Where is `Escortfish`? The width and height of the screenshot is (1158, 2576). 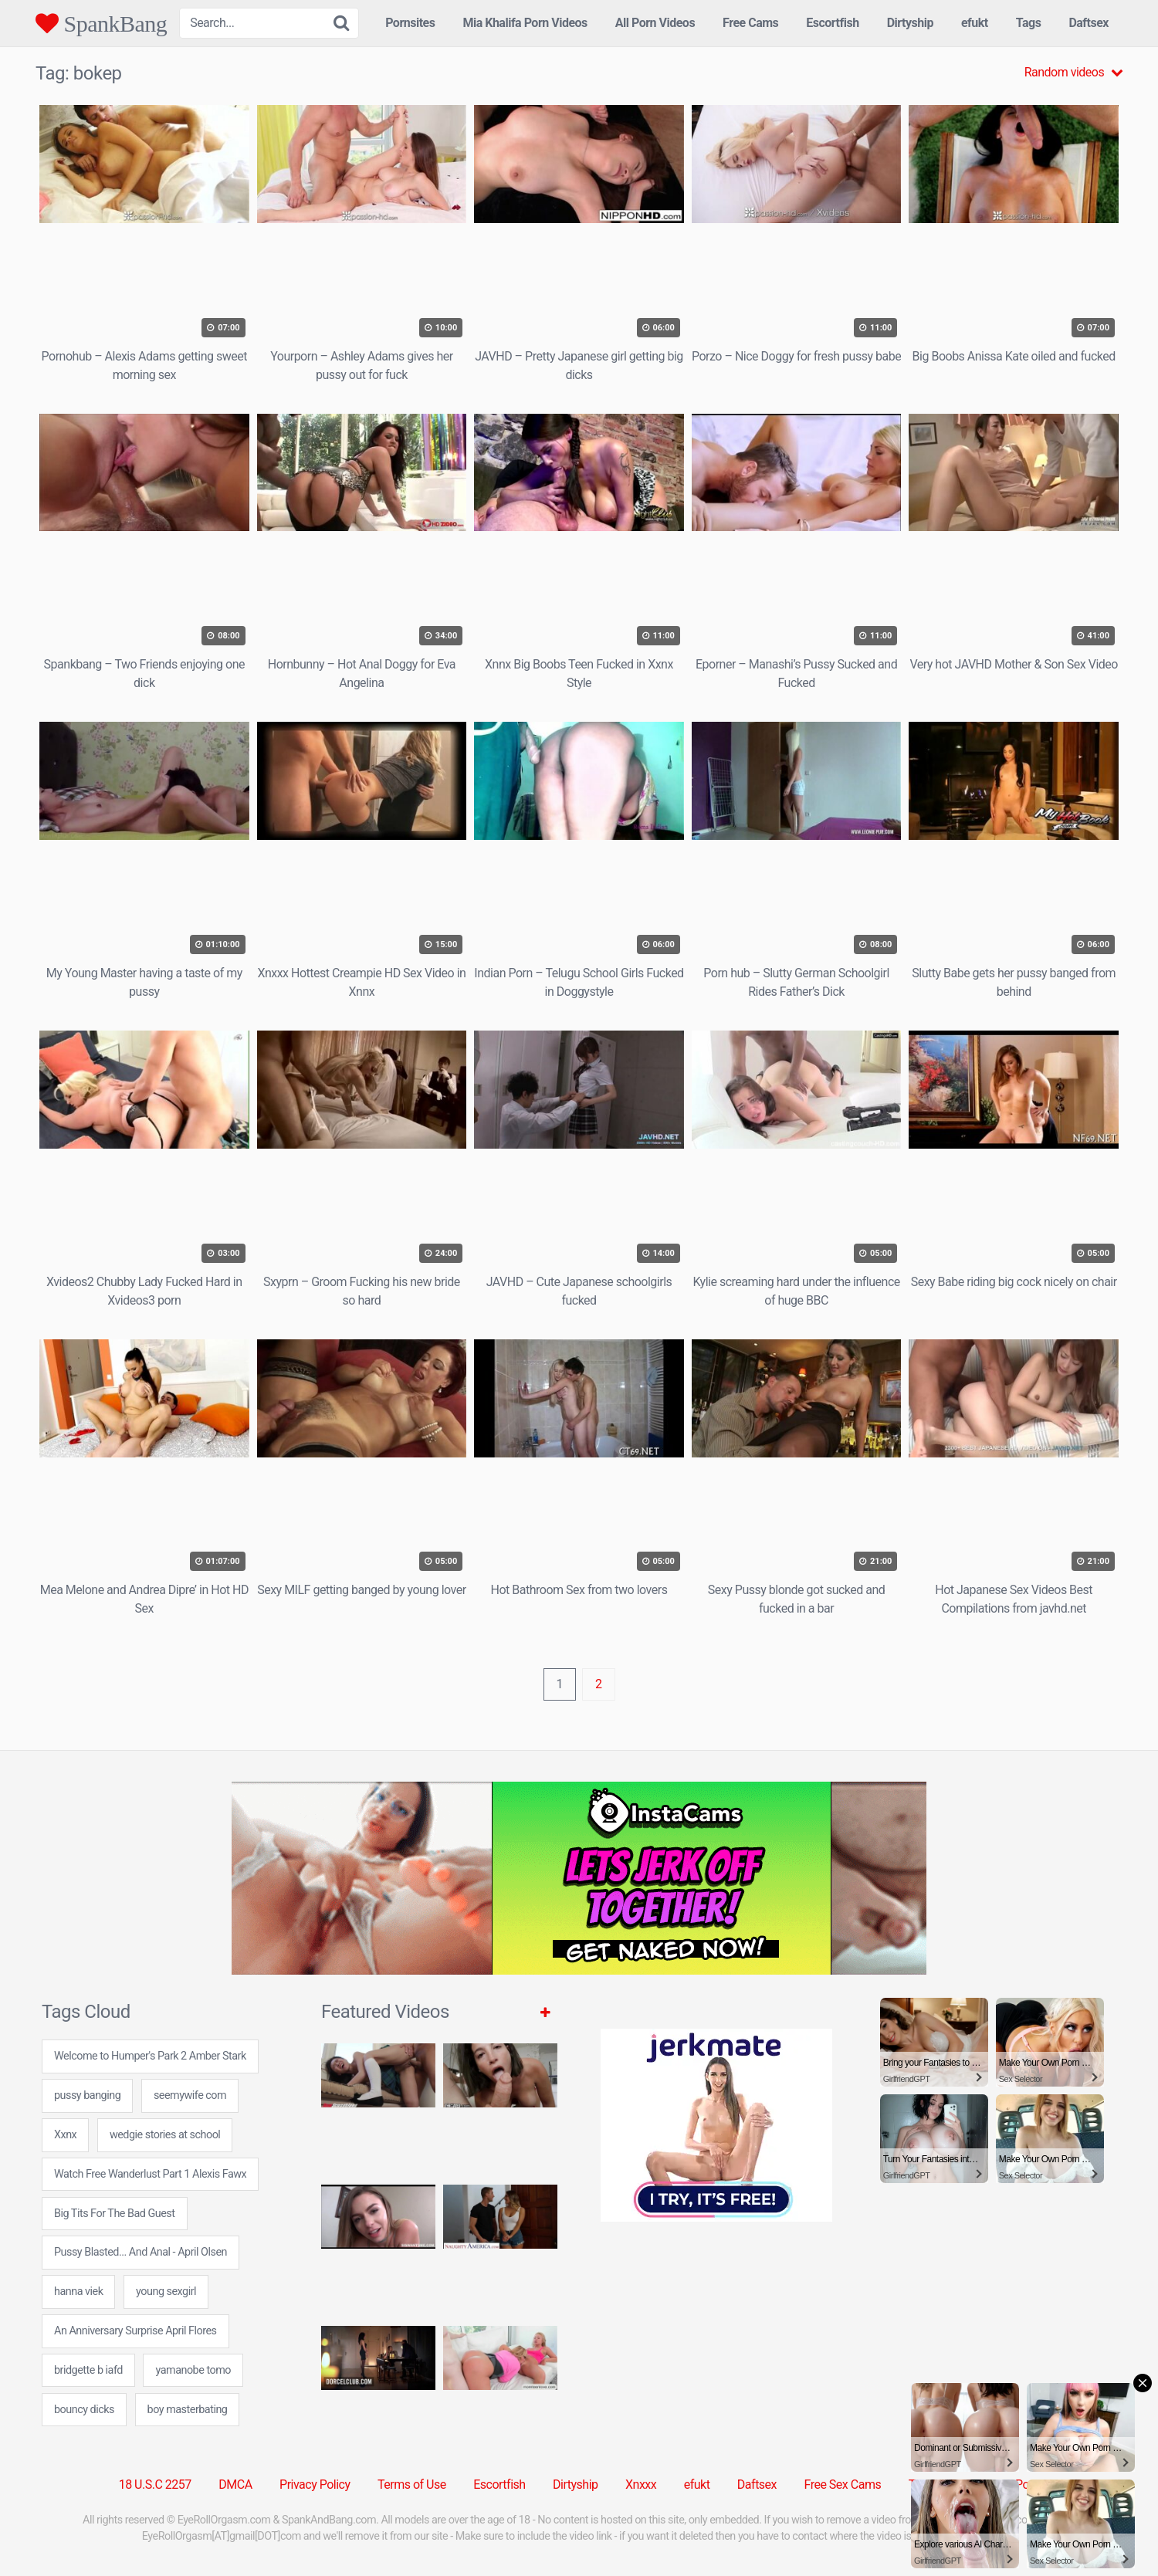 Escortfish is located at coordinates (832, 22).